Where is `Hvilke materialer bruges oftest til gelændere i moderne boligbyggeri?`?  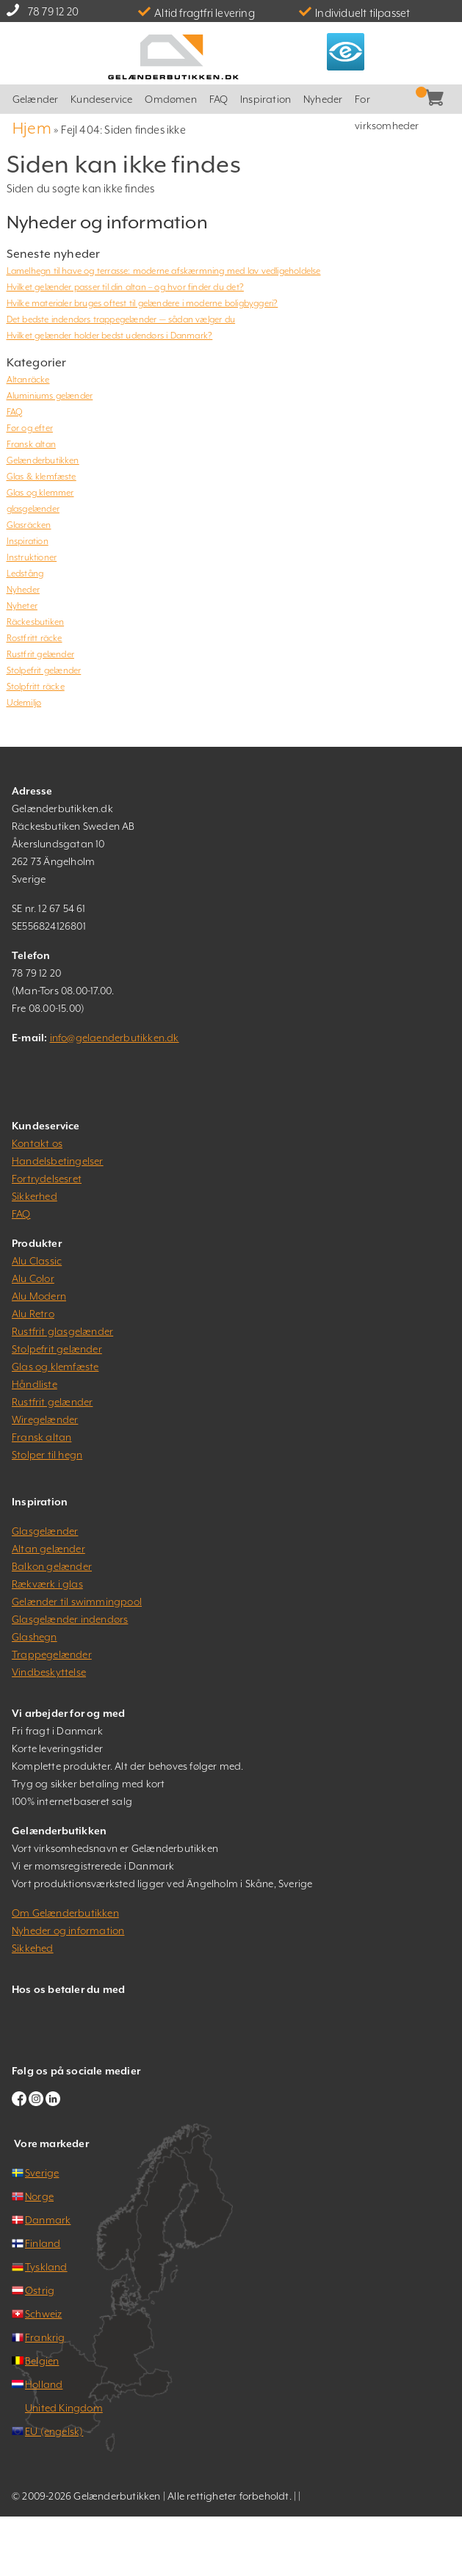
Hvilke materialer bruges oftest til gelændere i moderne boligbyggeri? is located at coordinates (142, 303).